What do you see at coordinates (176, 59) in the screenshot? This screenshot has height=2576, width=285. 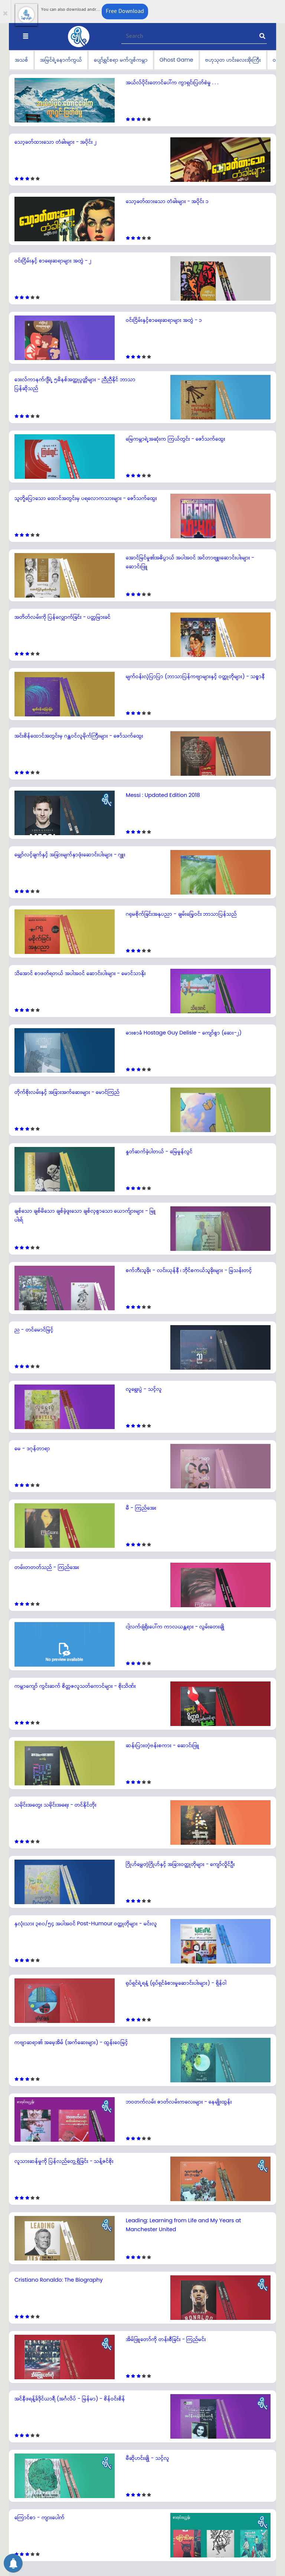 I see `Ghost Game` at bounding box center [176, 59].